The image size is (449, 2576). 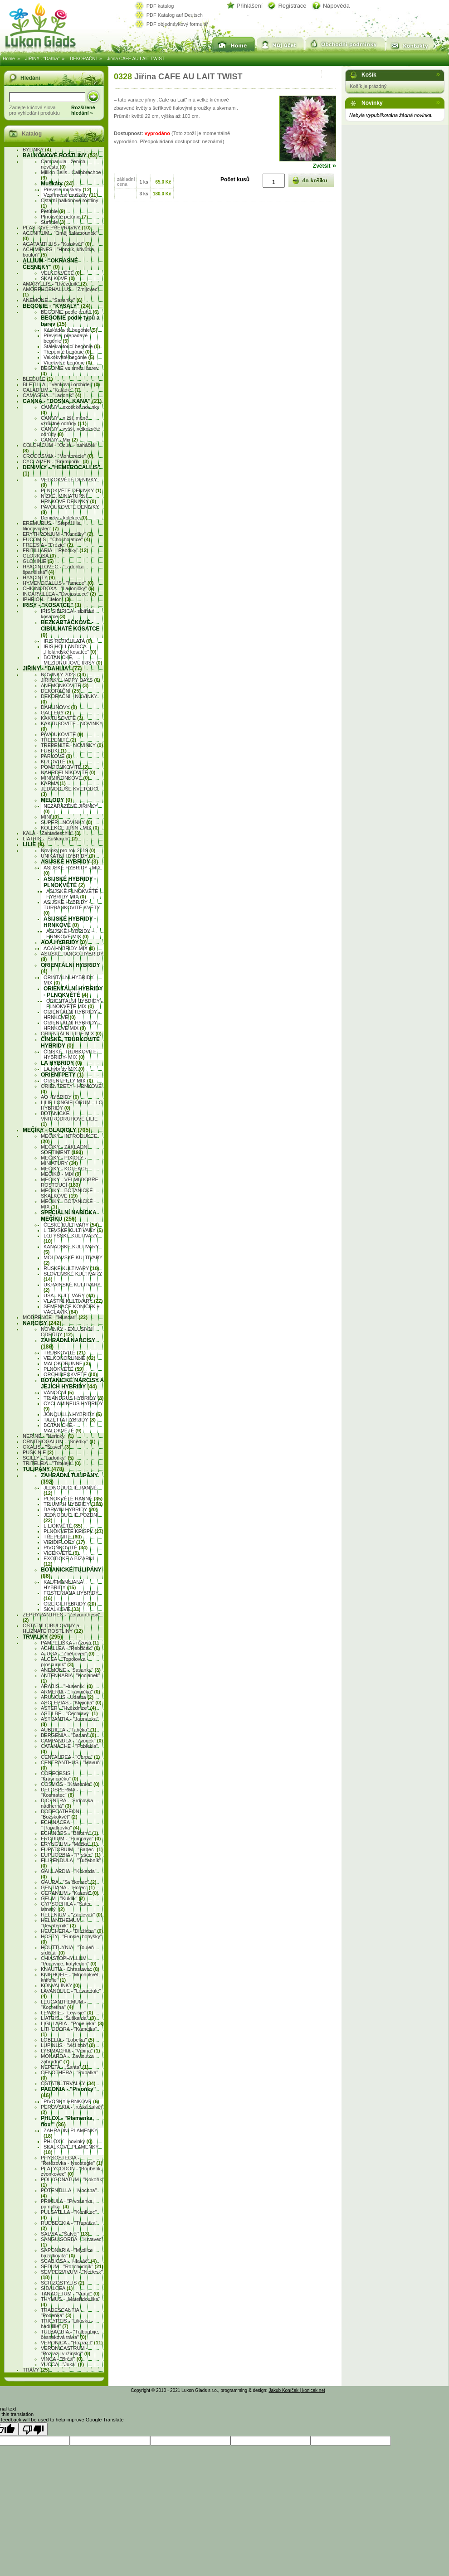 I want to click on MELODY, so click(x=56, y=800).